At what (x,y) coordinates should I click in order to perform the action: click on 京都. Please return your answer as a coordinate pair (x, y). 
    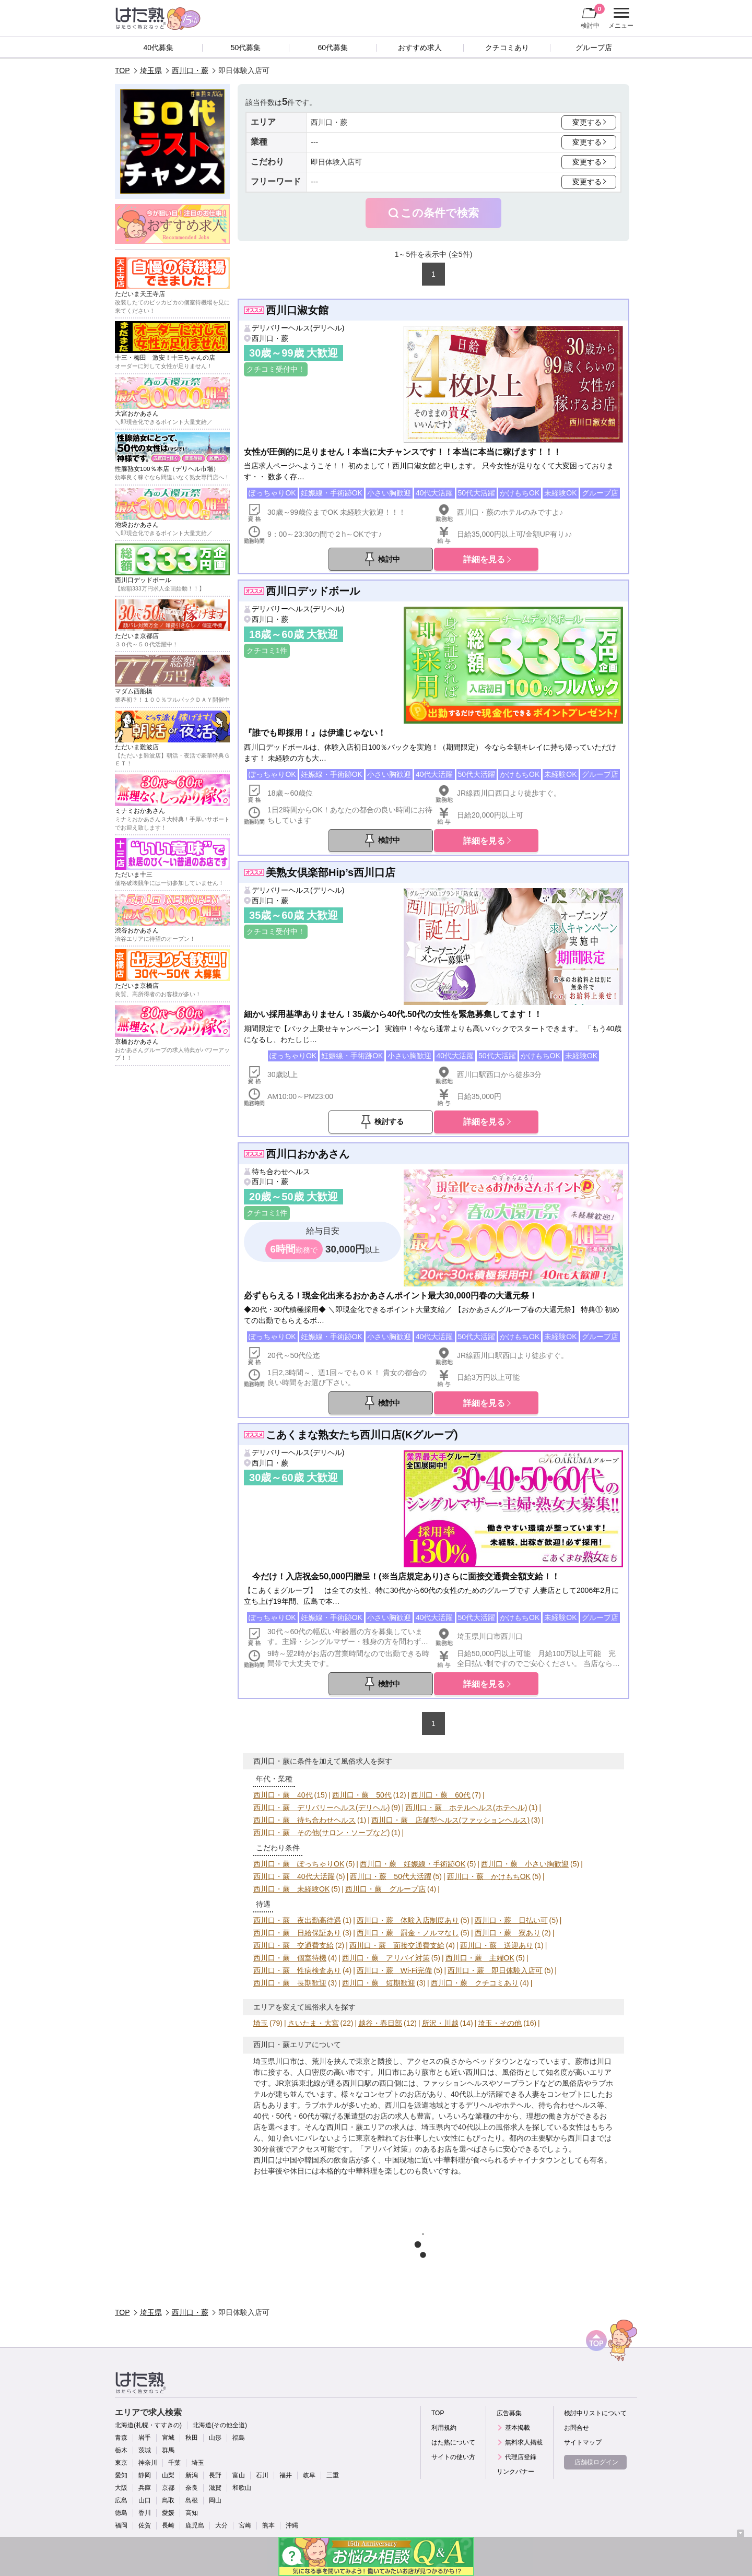
    Looking at the image, I should click on (168, 2487).